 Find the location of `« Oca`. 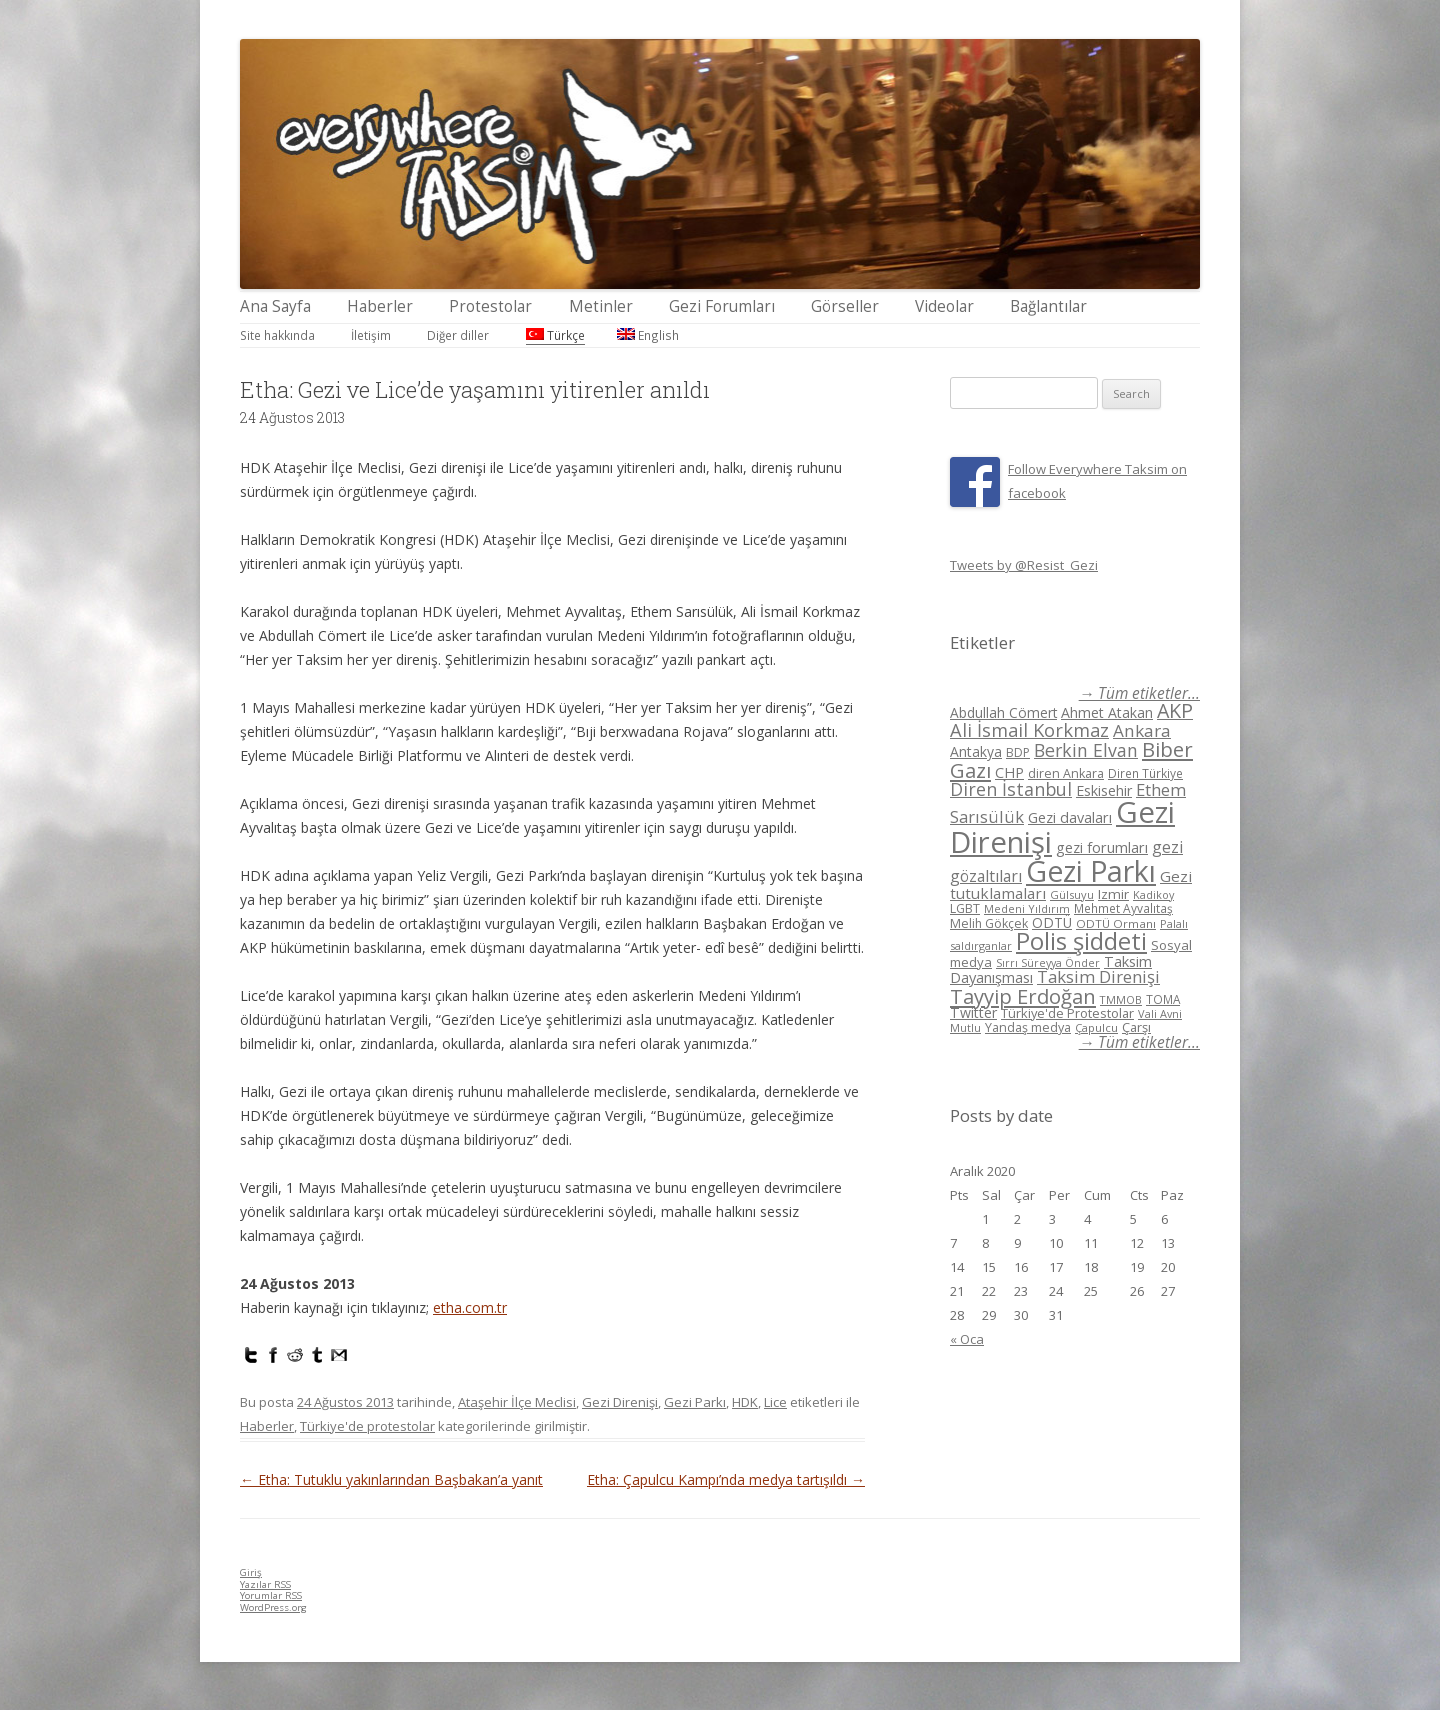

« Oca is located at coordinates (967, 1339).